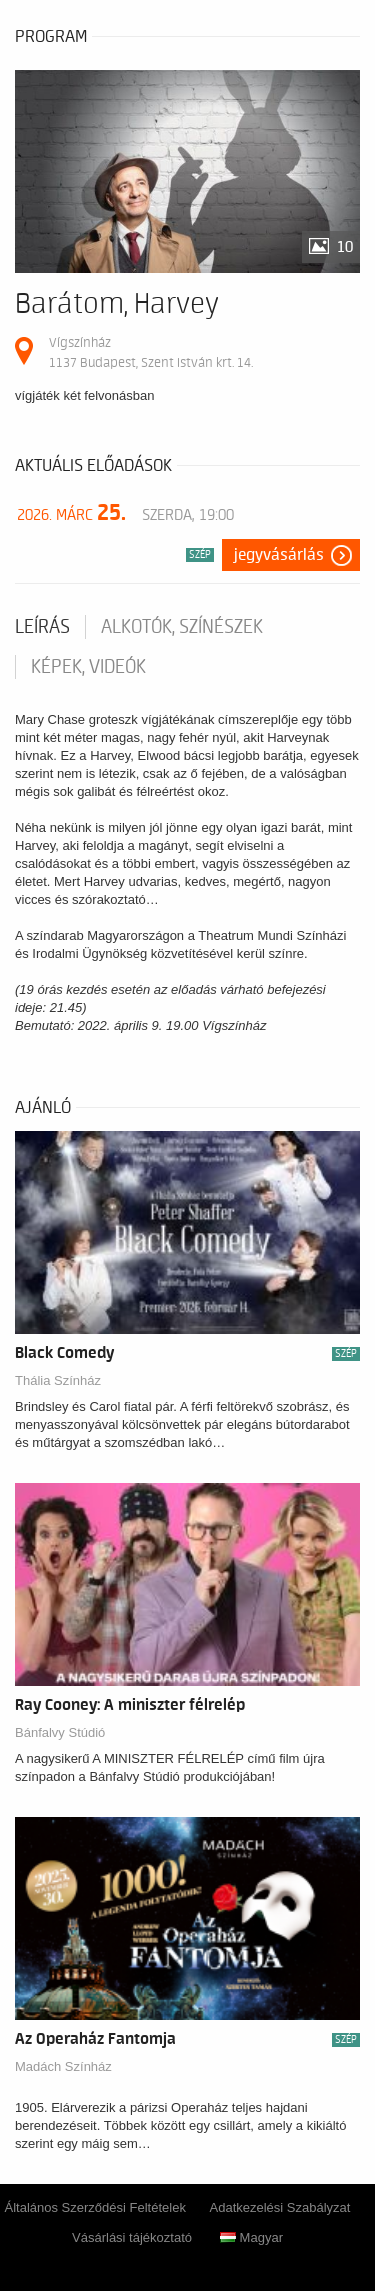 This screenshot has height=2291, width=375. Describe the element at coordinates (280, 2207) in the screenshot. I see `Adatkezelési Szabályzat` at that location.